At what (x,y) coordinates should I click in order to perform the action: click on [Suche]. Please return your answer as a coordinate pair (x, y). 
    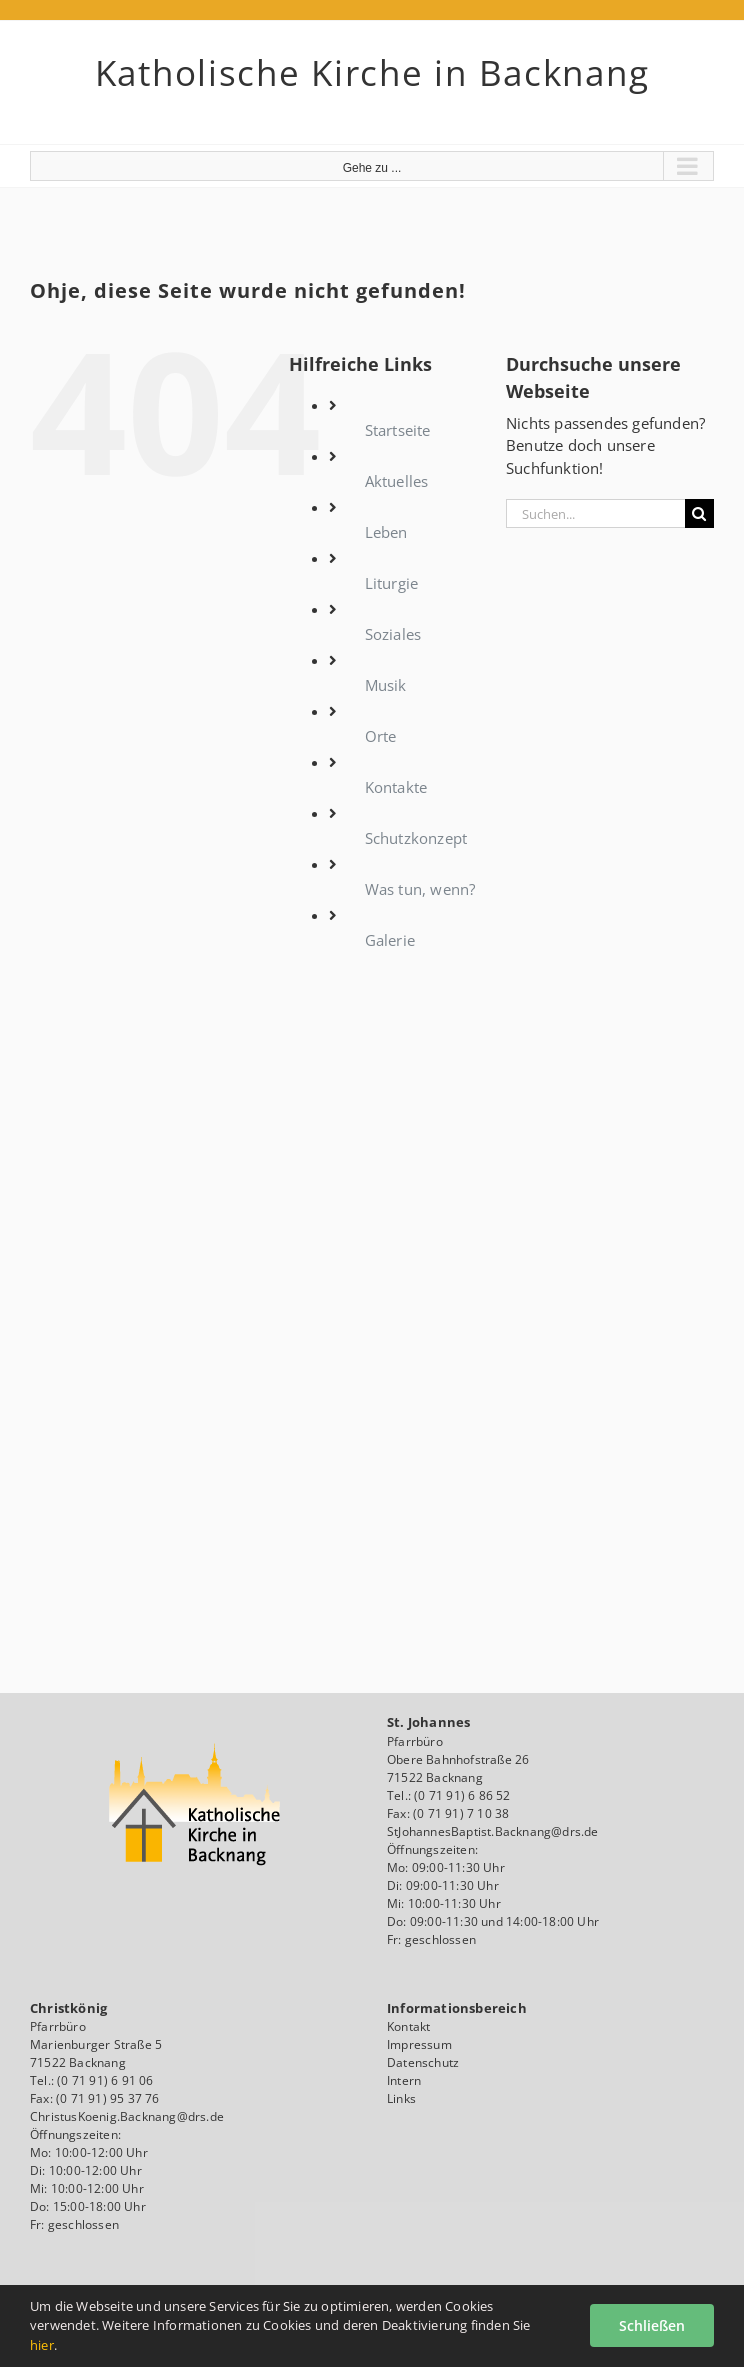
    Looking at the image, I should click on (699, 513).